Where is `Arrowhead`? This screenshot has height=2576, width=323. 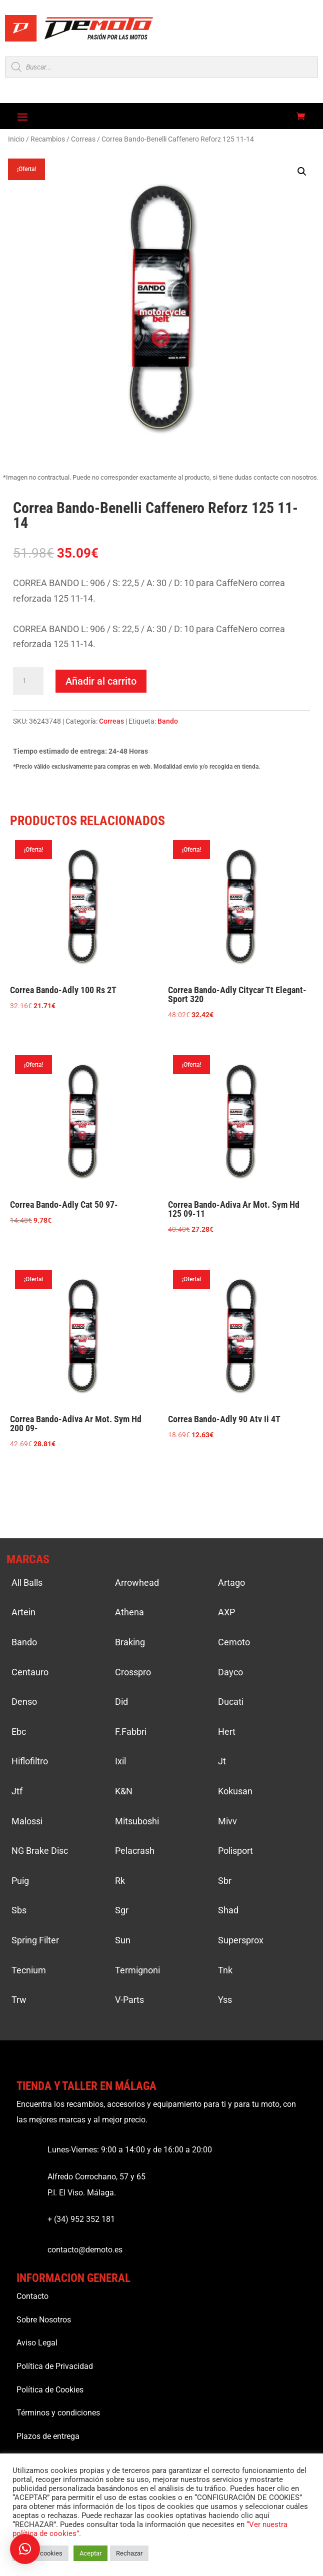
Arrowhead is located at coordinates (137, 1582).